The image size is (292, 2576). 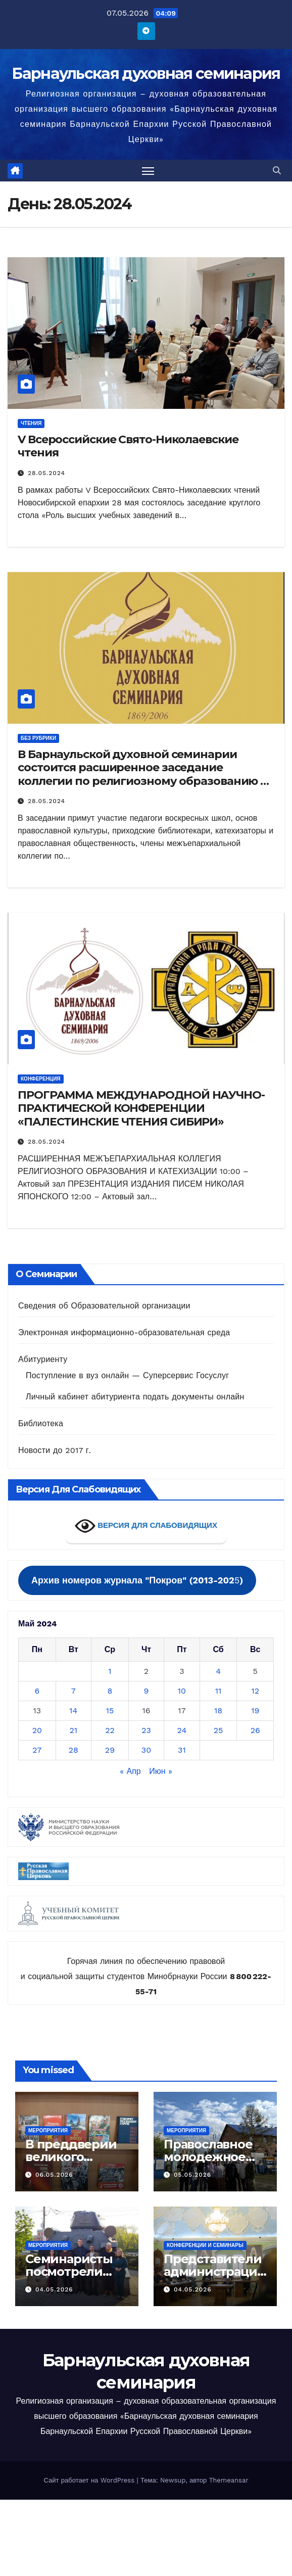 I want to click on 05.05.2026, so click(x=192, y=2174).